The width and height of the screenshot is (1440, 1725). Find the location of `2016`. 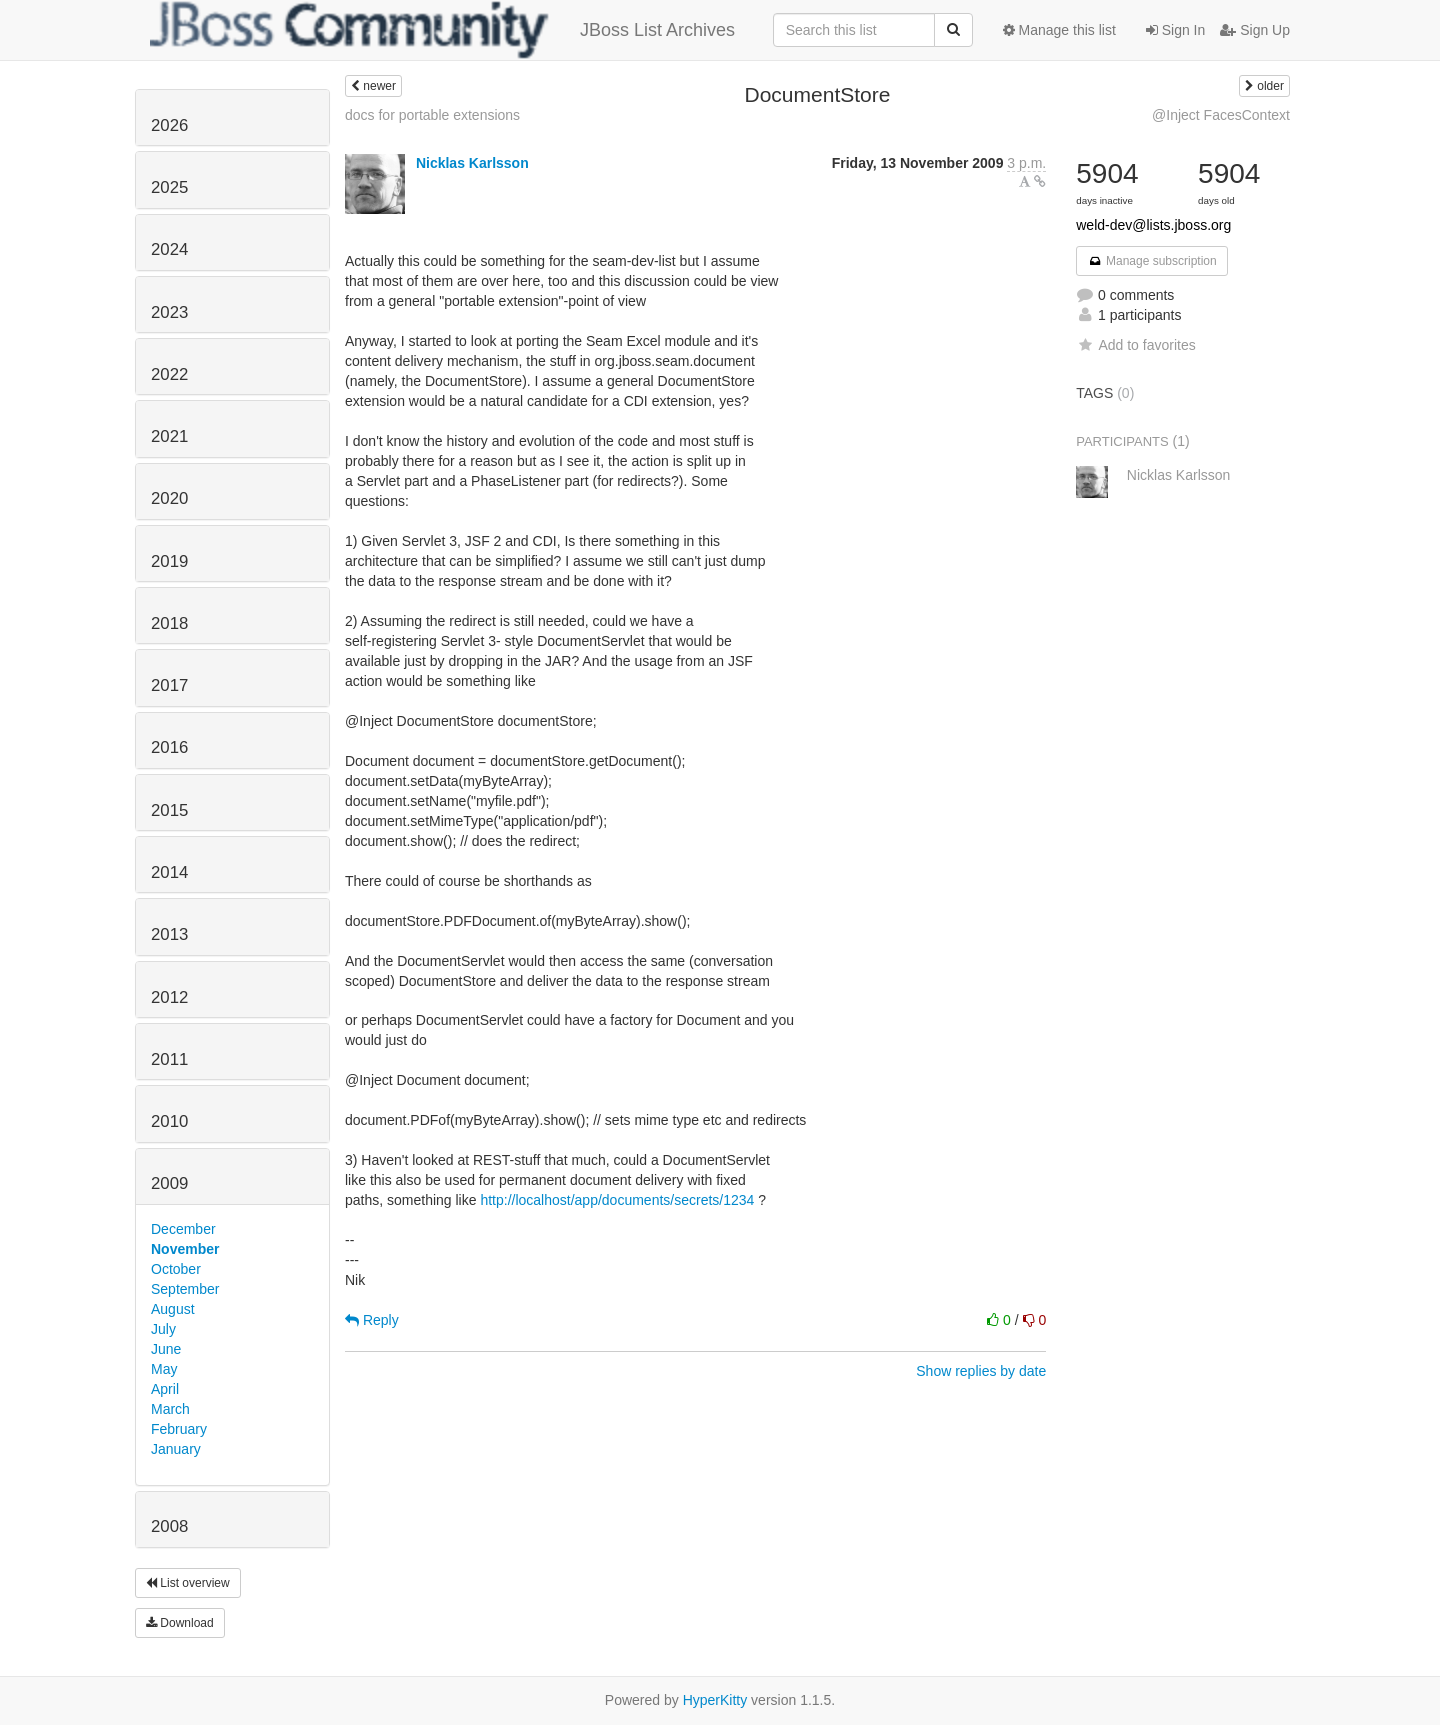

2016 is located at coordinates (169, 747).